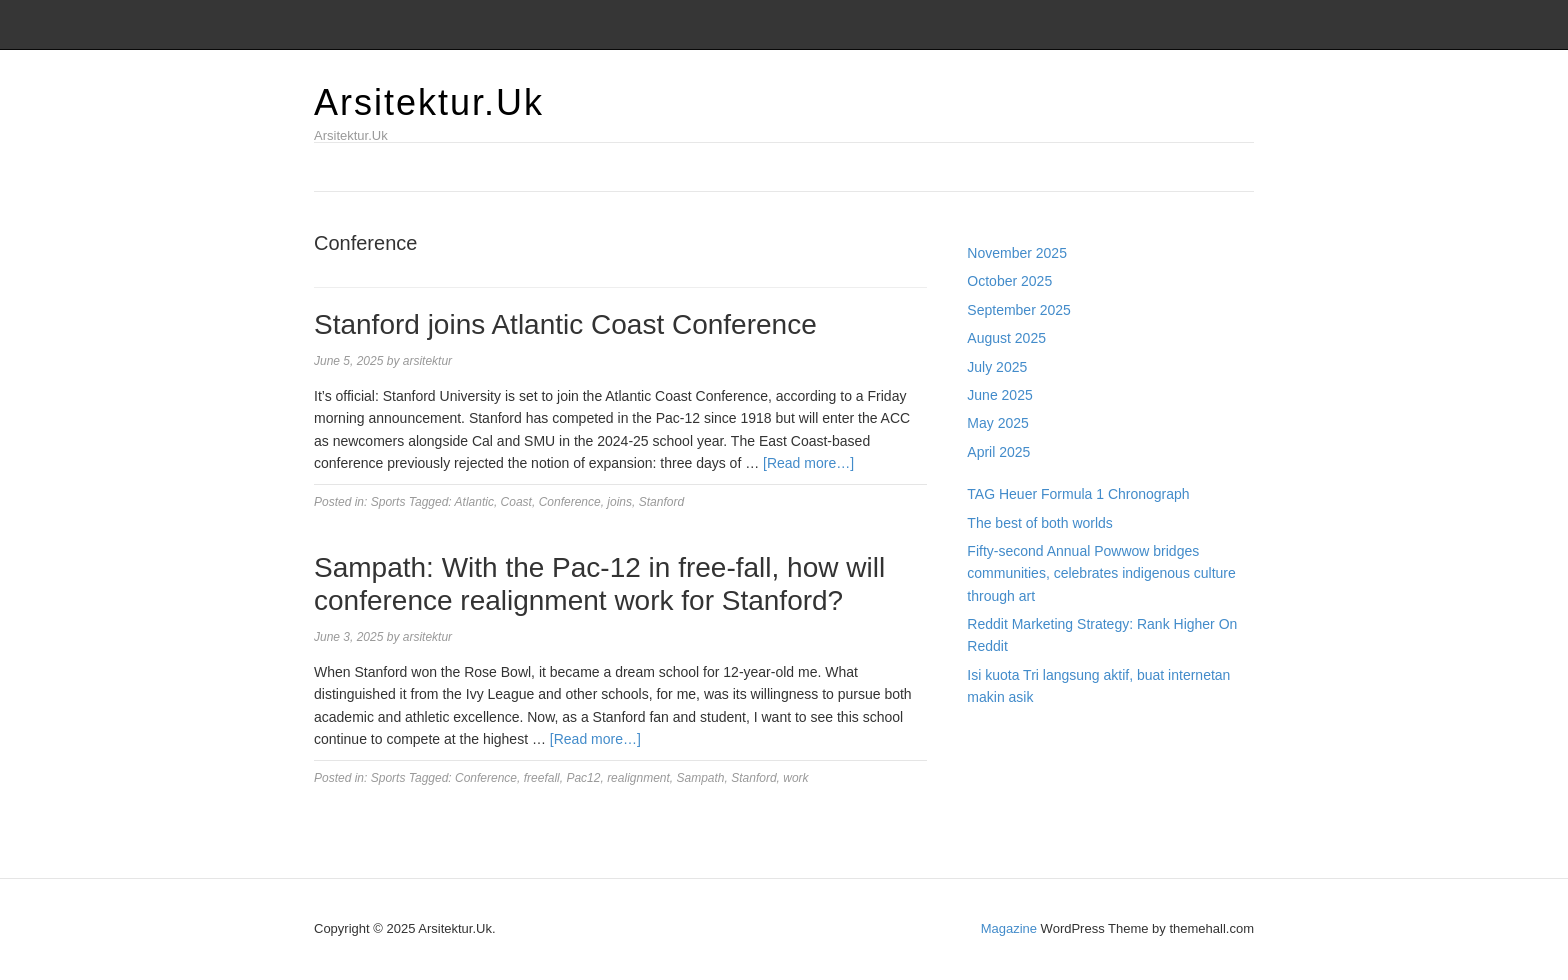 The height and width of the screenshot is (980, 1568). I want to click on October 2025, so click(1009, 281).